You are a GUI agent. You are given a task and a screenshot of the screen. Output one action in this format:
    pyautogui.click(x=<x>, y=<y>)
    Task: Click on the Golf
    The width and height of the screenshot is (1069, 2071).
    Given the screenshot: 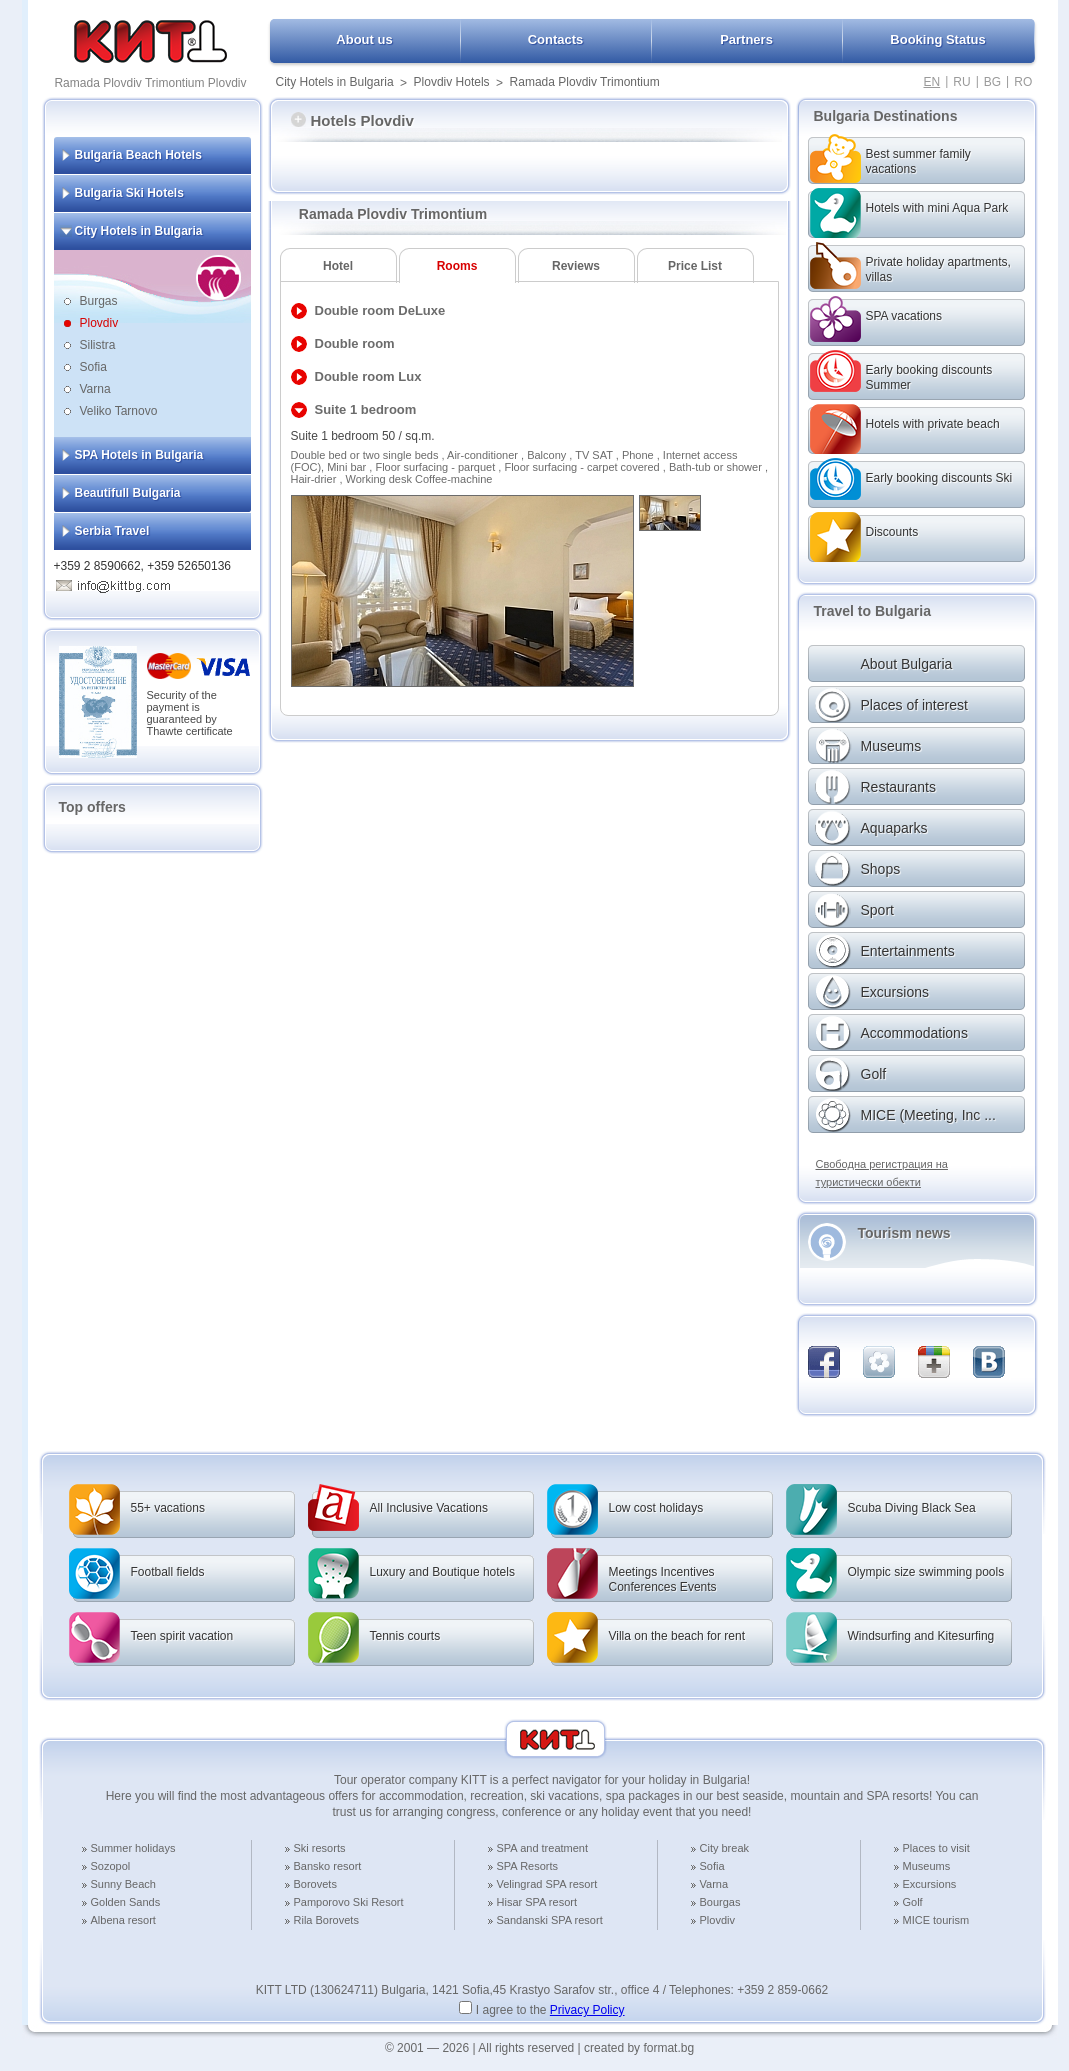 What is the action you would take?
    pyautogui.click(x=913, y=1902)
    